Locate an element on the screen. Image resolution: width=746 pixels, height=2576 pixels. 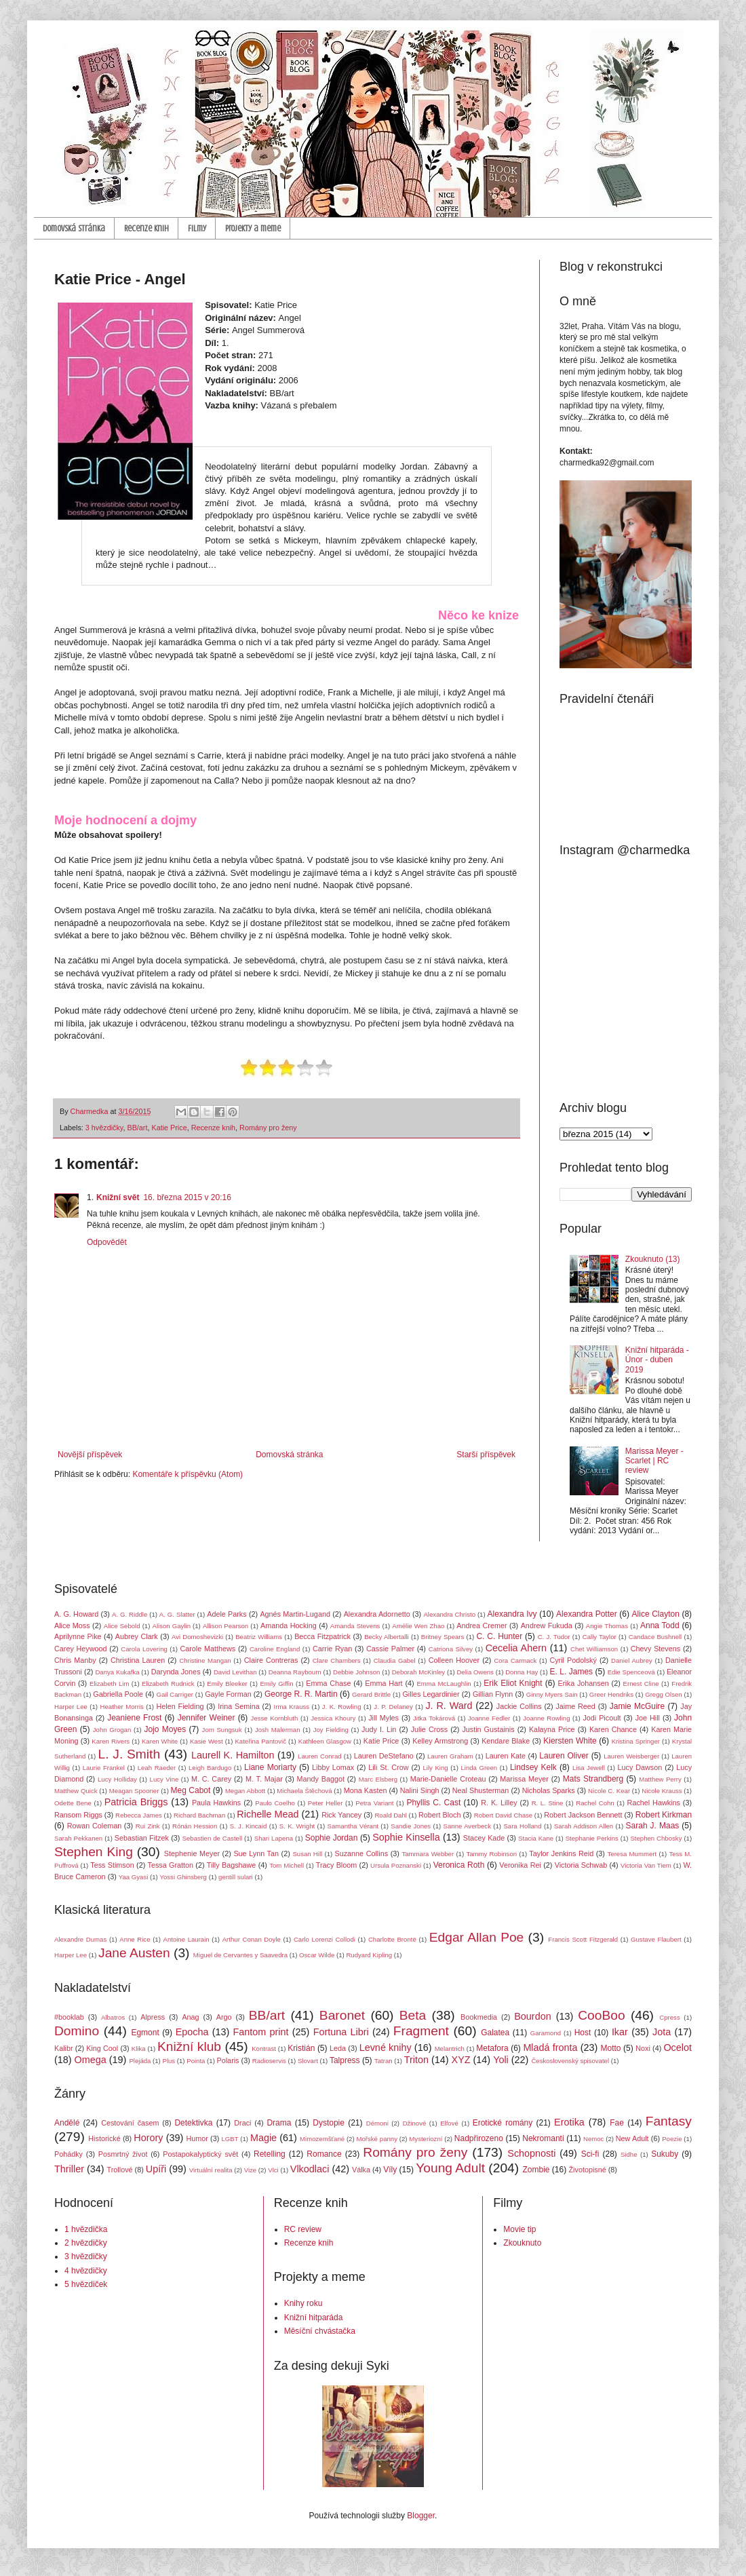
Lauren Weisberger is located at coordinates (631, 1756).